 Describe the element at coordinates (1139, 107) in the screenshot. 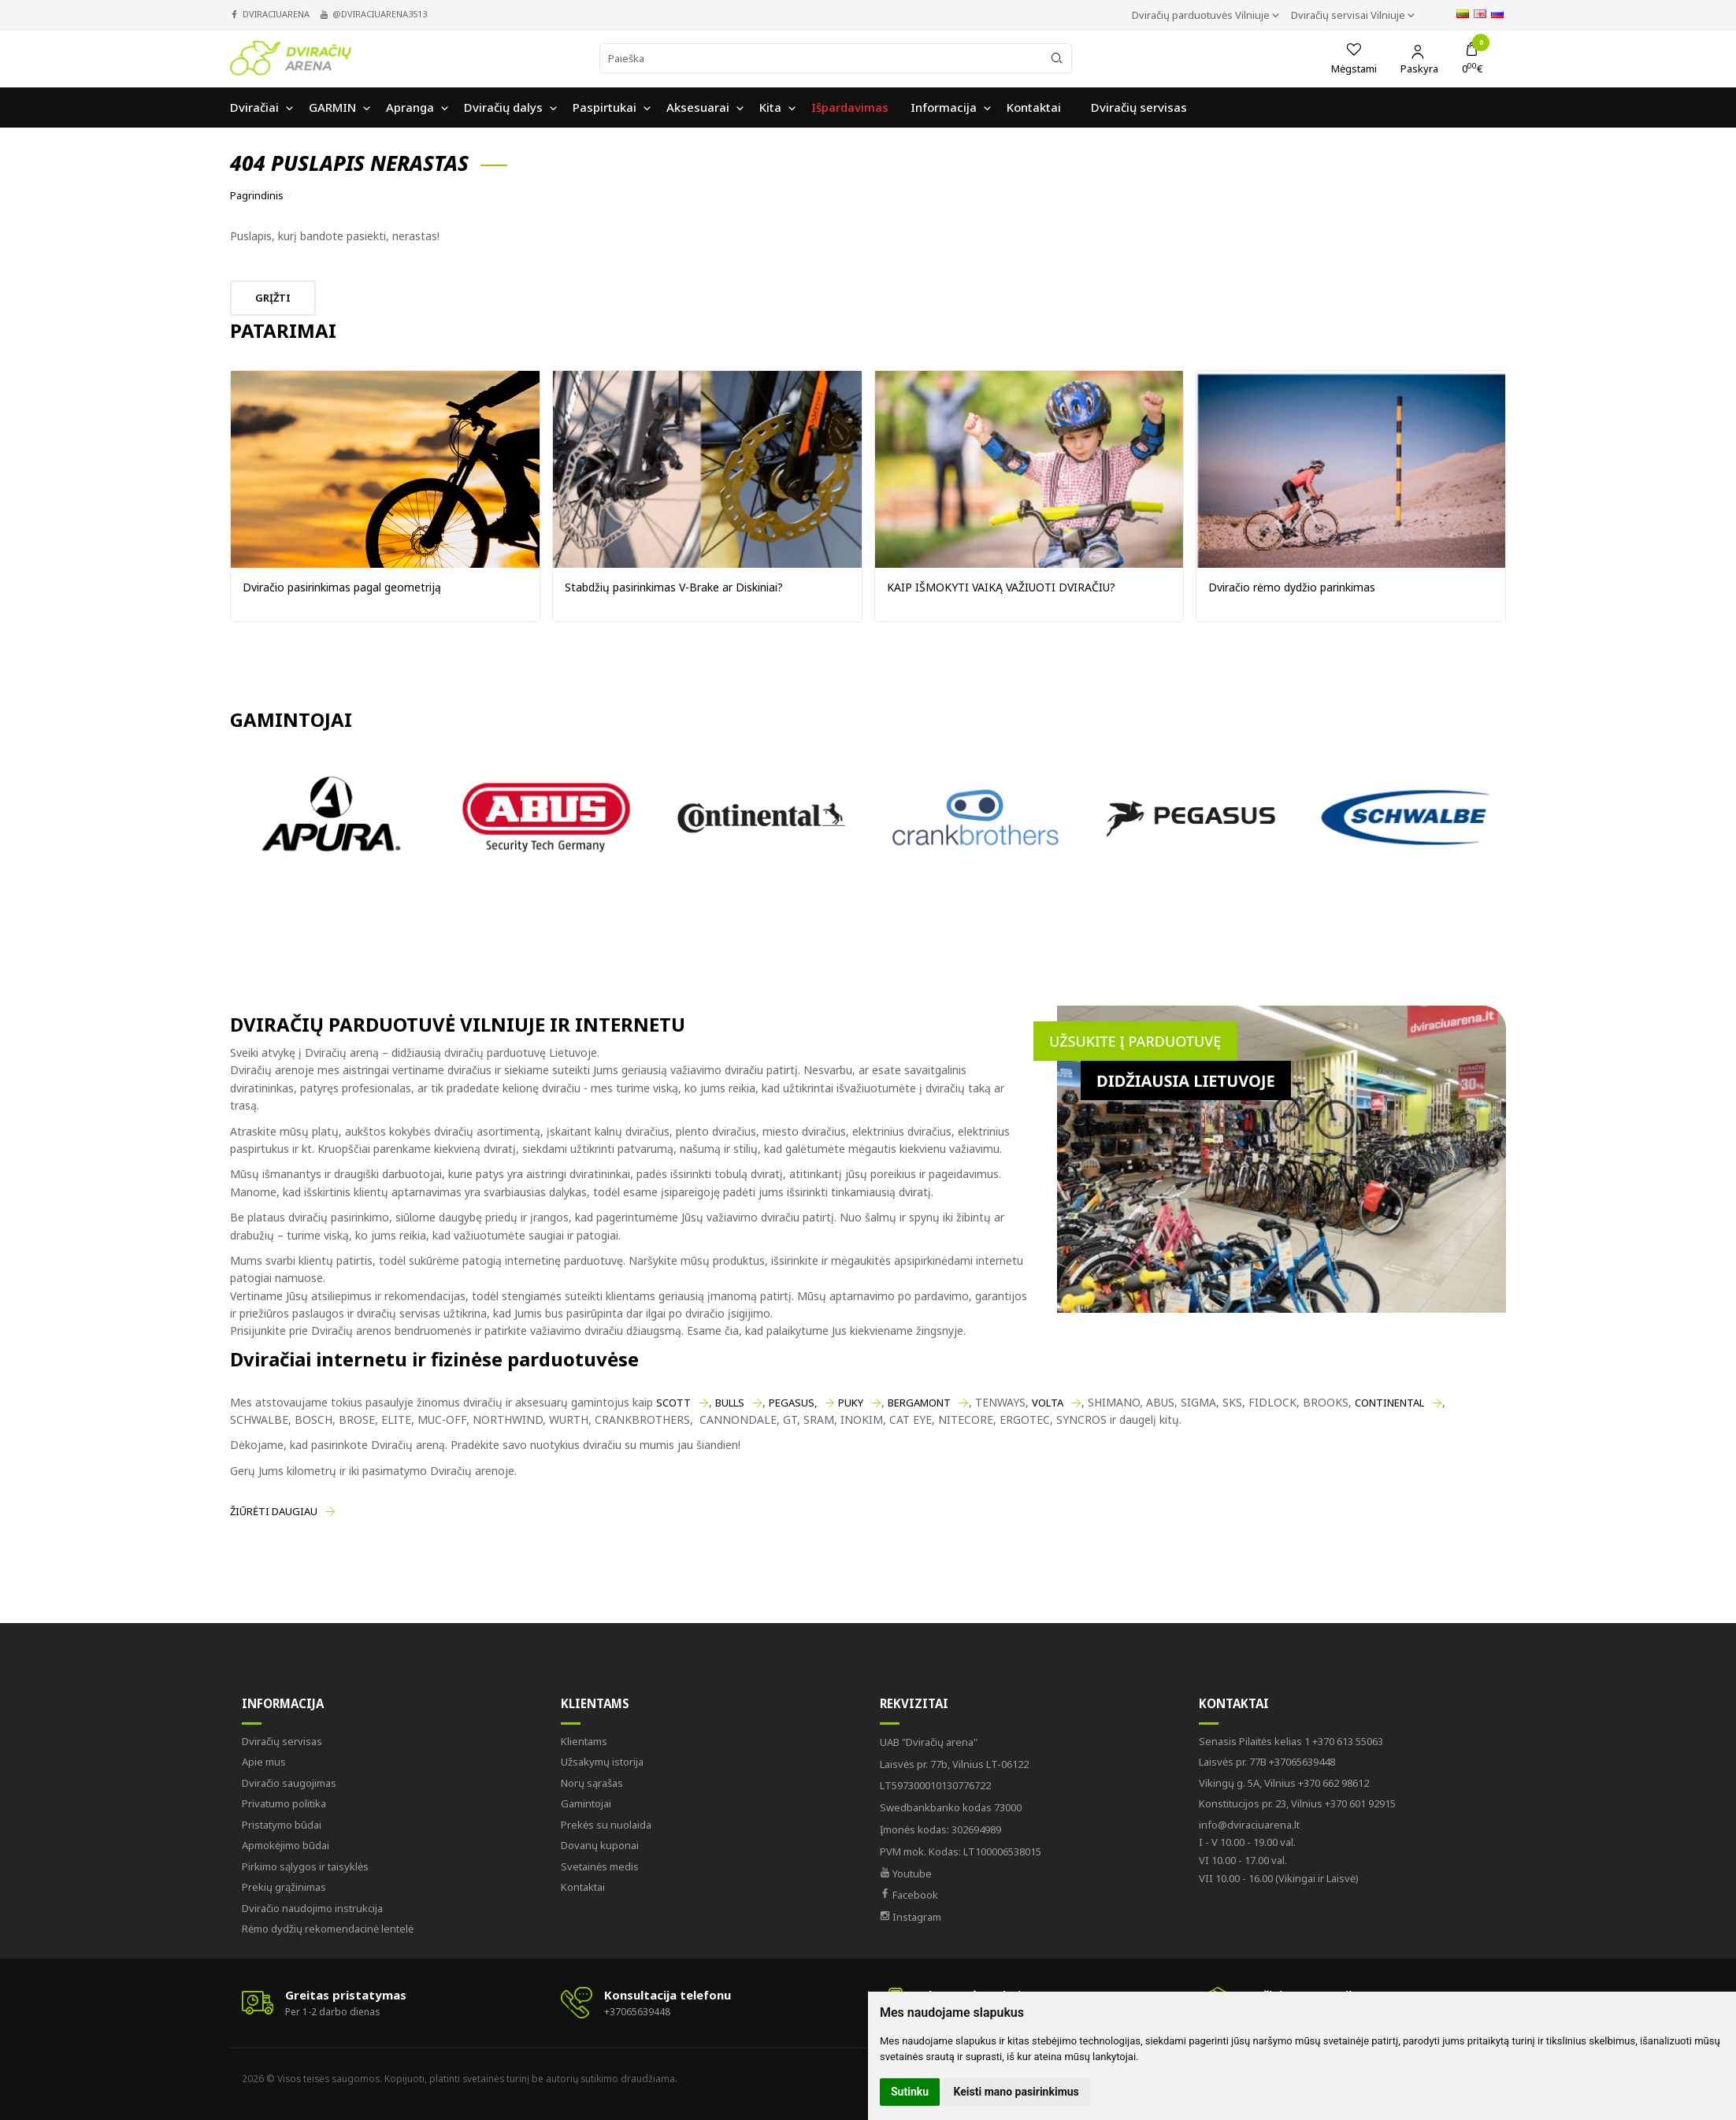

I see `Dviračių servisas [button]` at that location.